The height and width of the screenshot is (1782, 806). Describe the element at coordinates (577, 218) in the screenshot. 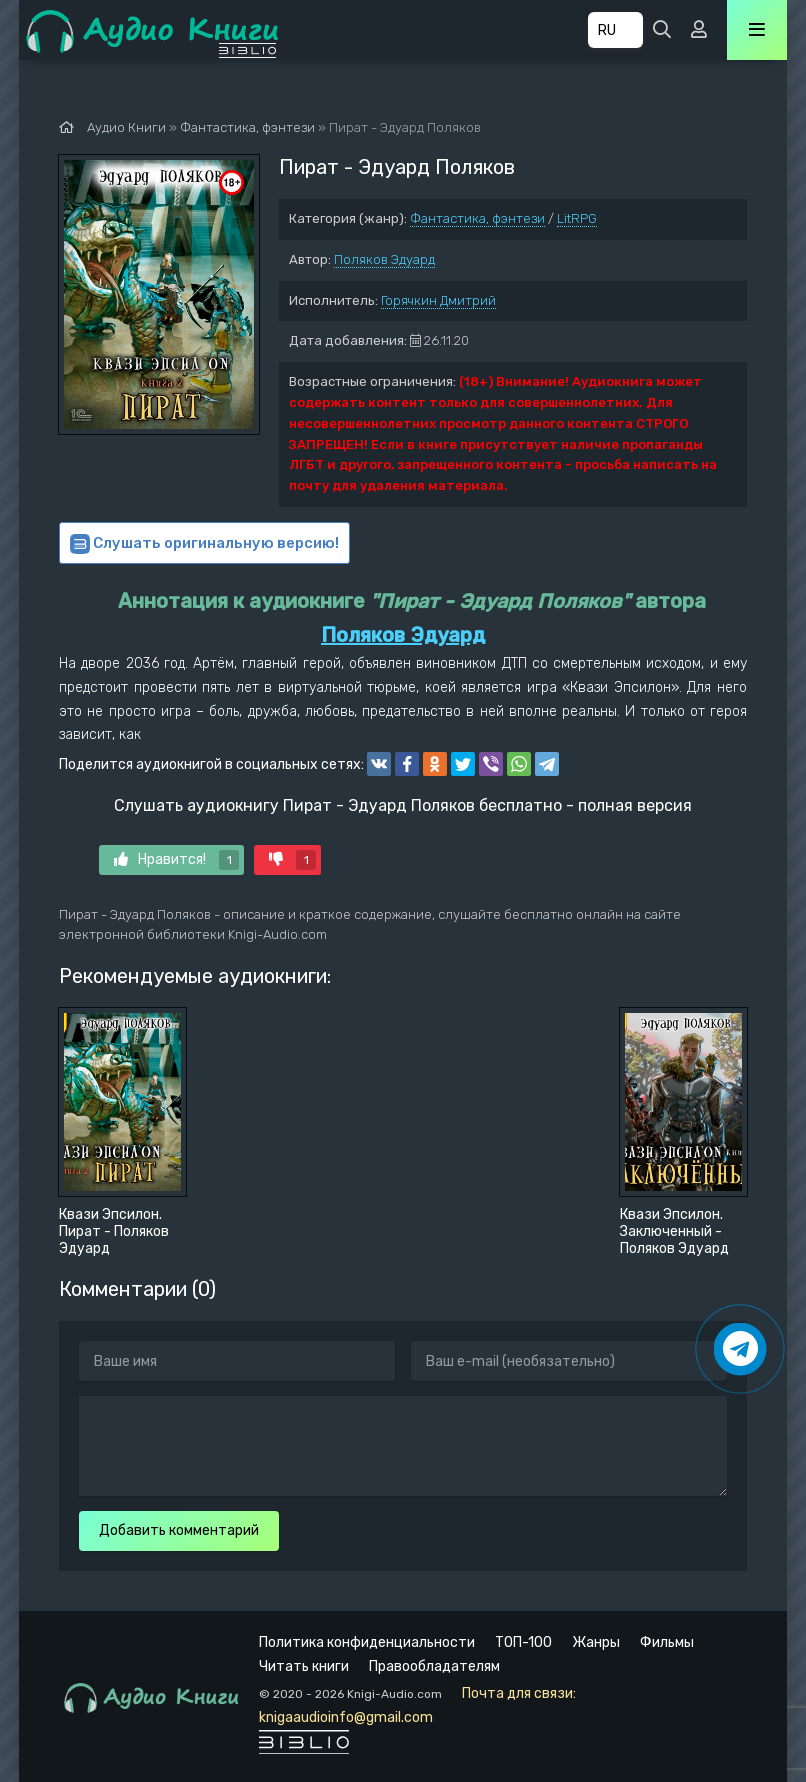

I see `LitRPG` at that location.